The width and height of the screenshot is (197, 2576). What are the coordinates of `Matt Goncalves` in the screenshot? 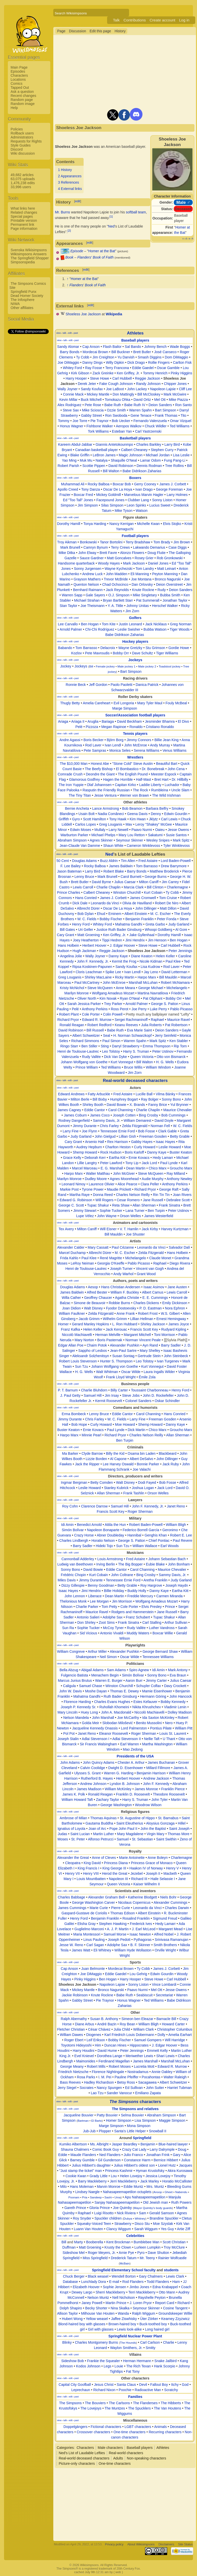 It's located at (119, 558).